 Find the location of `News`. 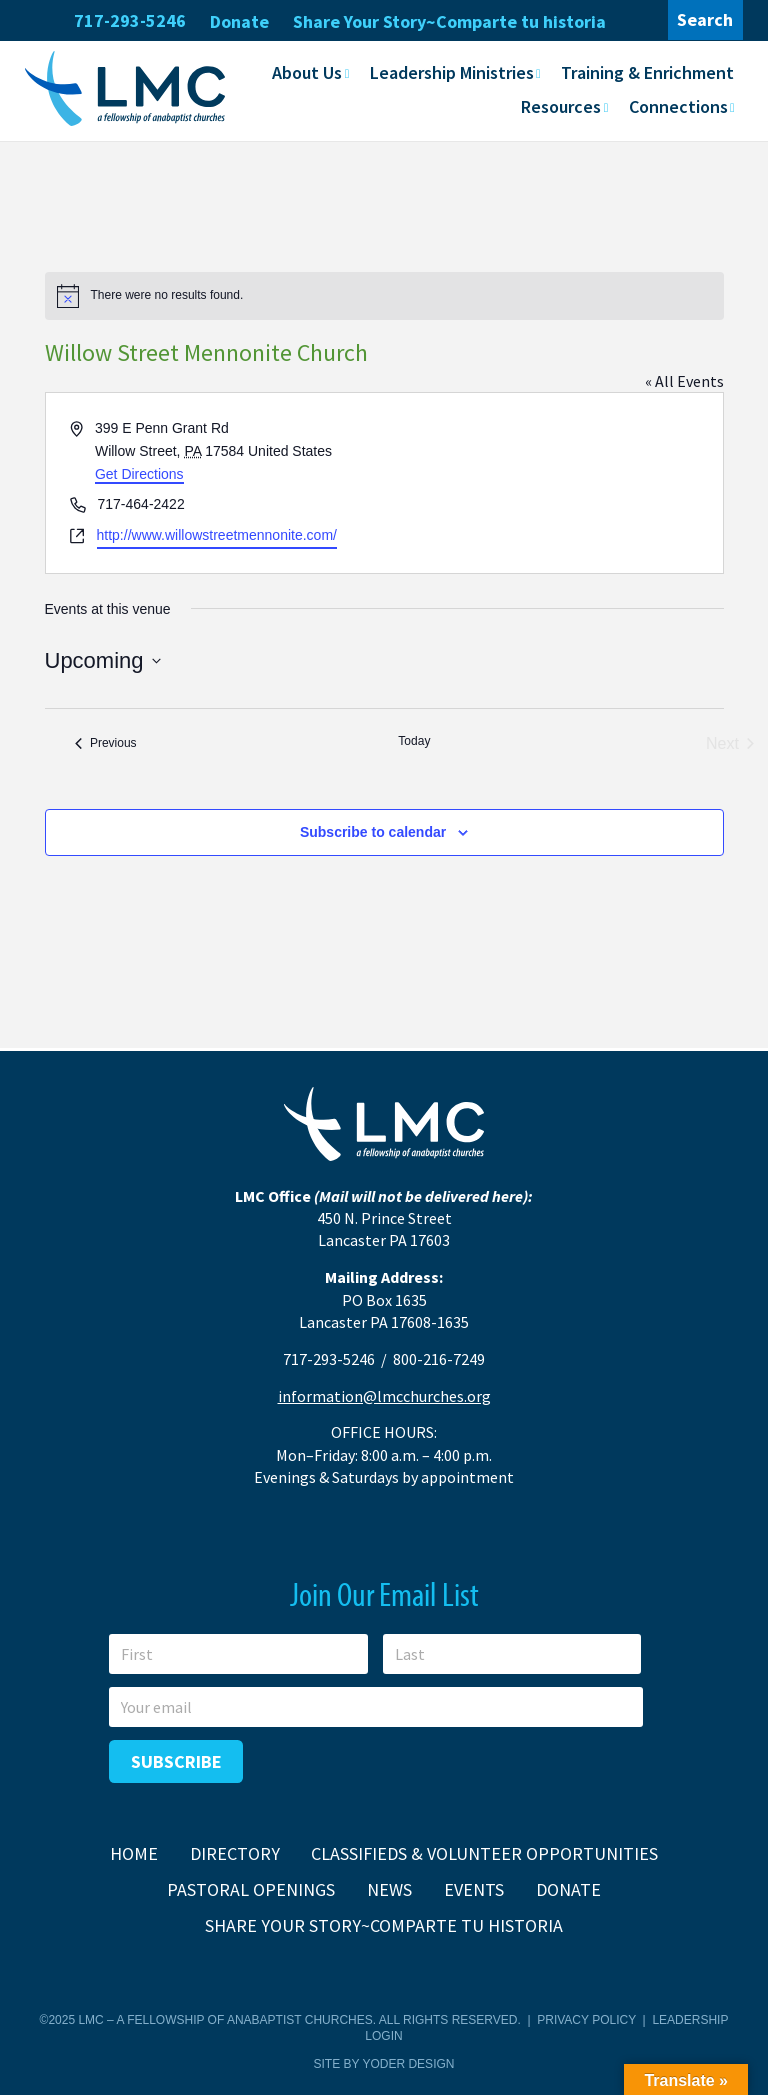

News is located at coordinates (389, 1889).